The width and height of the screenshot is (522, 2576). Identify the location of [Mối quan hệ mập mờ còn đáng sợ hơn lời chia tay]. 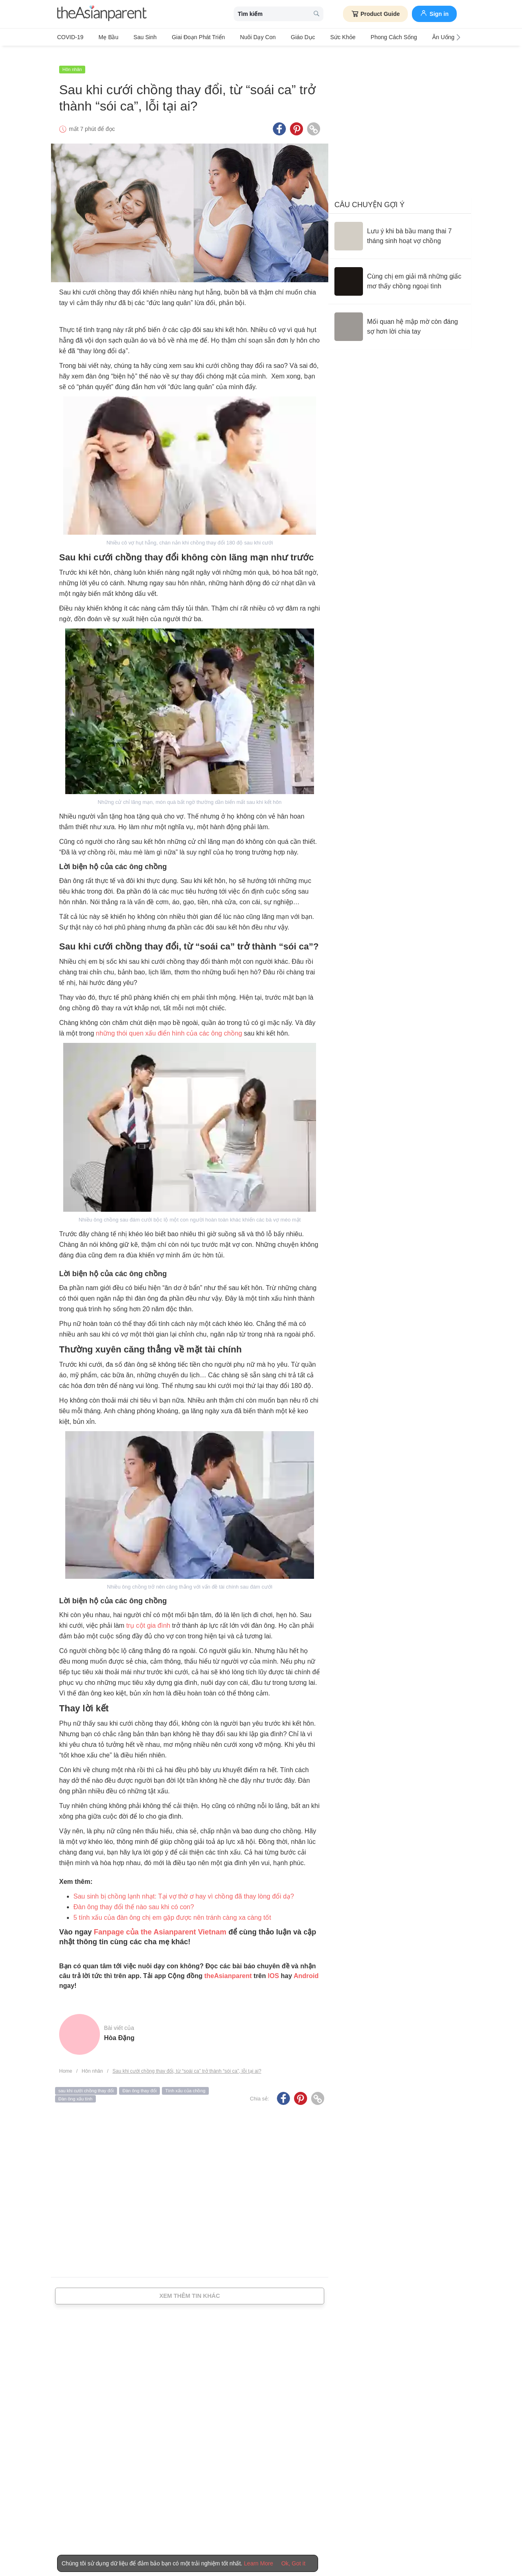
(399, 317).